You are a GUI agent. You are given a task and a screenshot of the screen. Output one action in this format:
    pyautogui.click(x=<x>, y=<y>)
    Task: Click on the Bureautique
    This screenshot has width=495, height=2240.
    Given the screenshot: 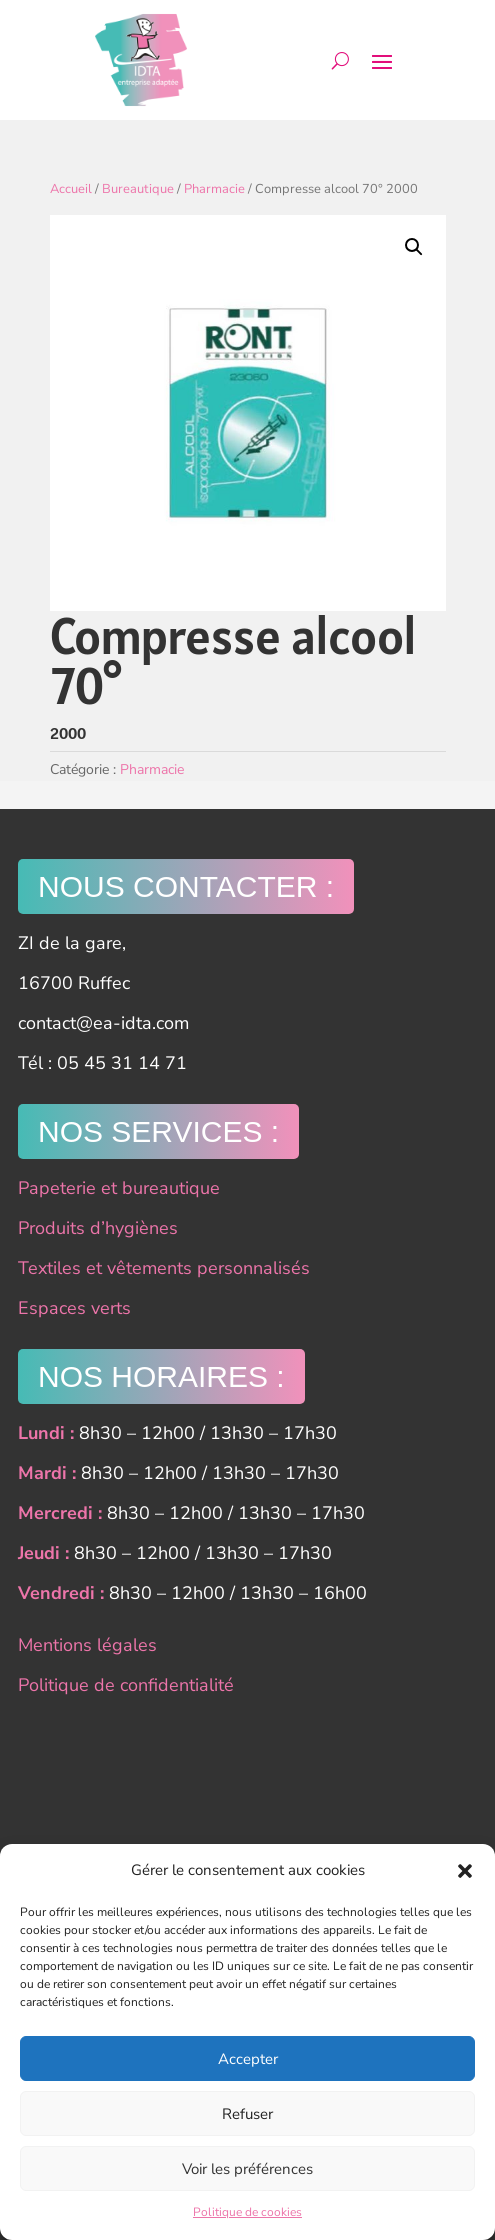 What is the action you would take?
    pyautogui.click(x=138, y=189)
    